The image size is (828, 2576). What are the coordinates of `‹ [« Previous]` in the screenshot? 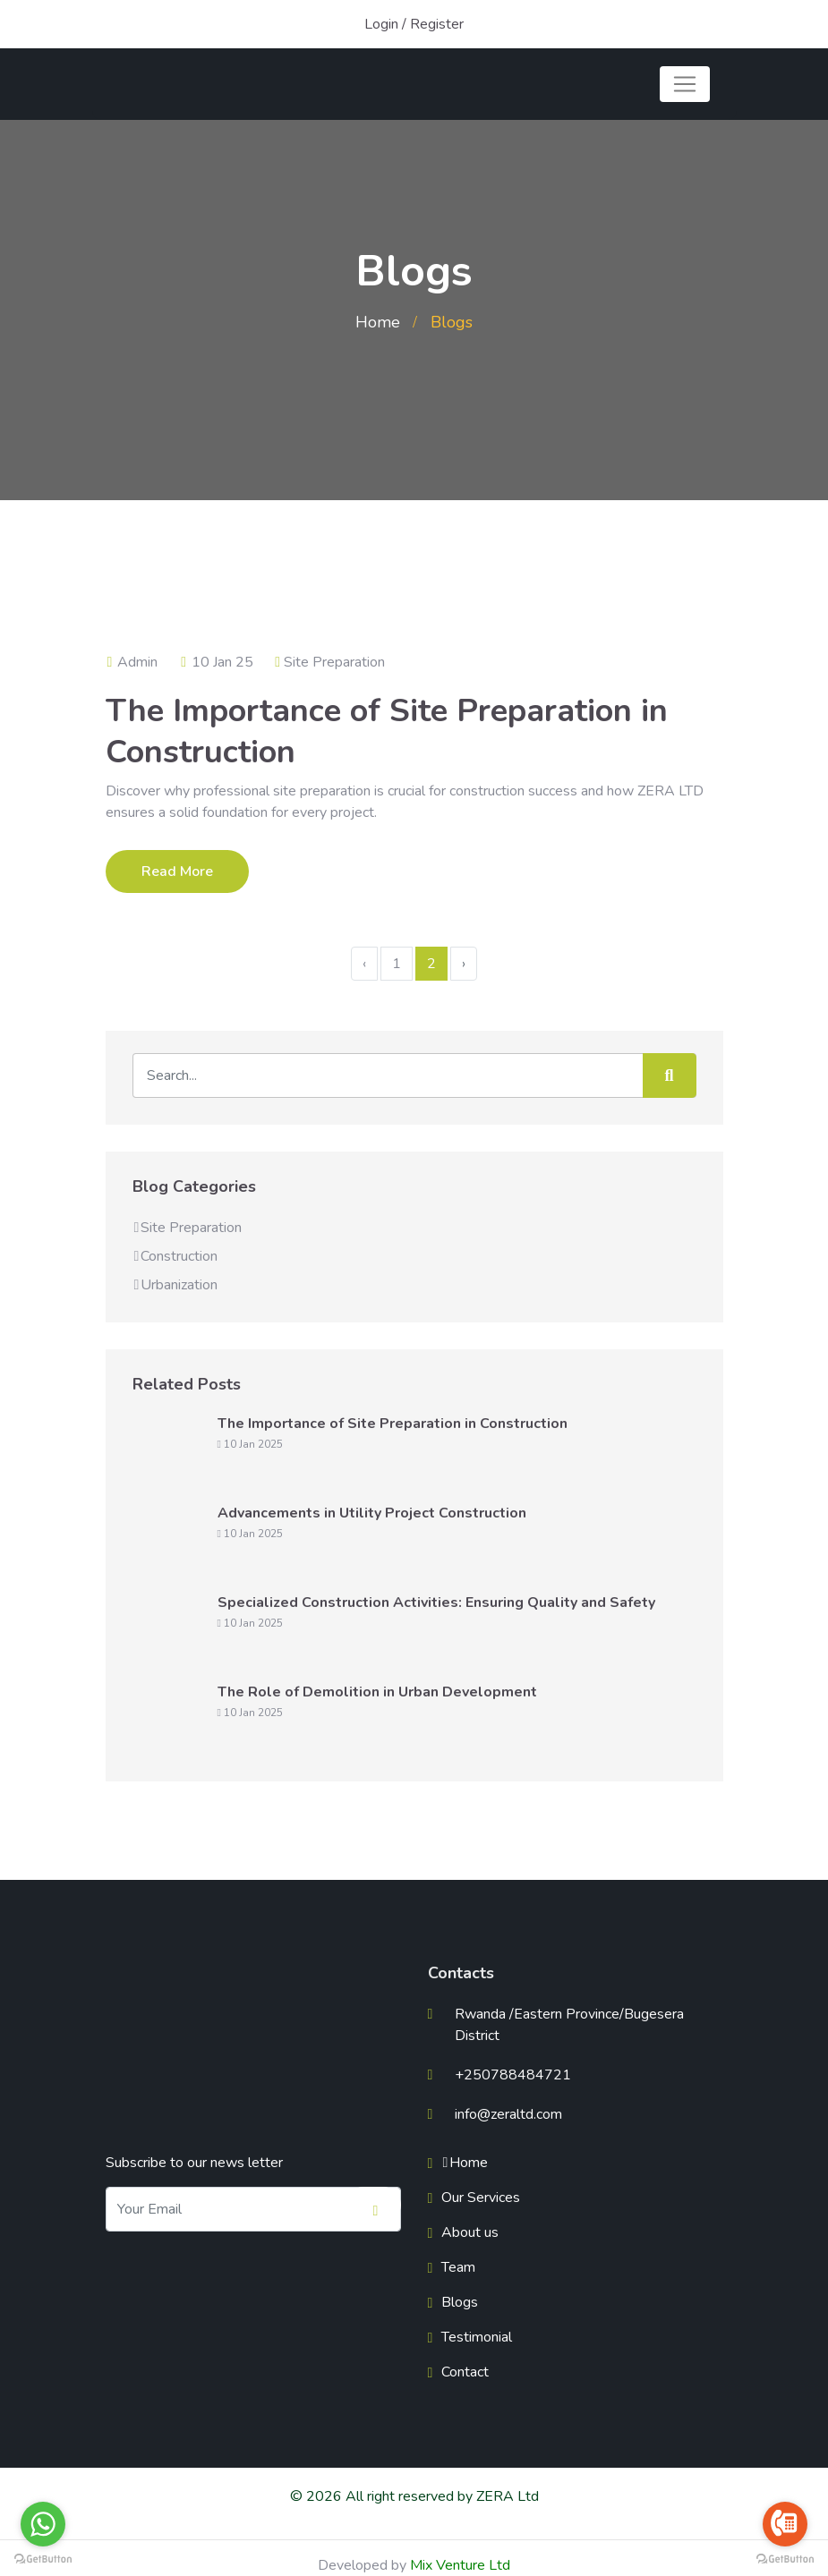 It's located at (364, 963).